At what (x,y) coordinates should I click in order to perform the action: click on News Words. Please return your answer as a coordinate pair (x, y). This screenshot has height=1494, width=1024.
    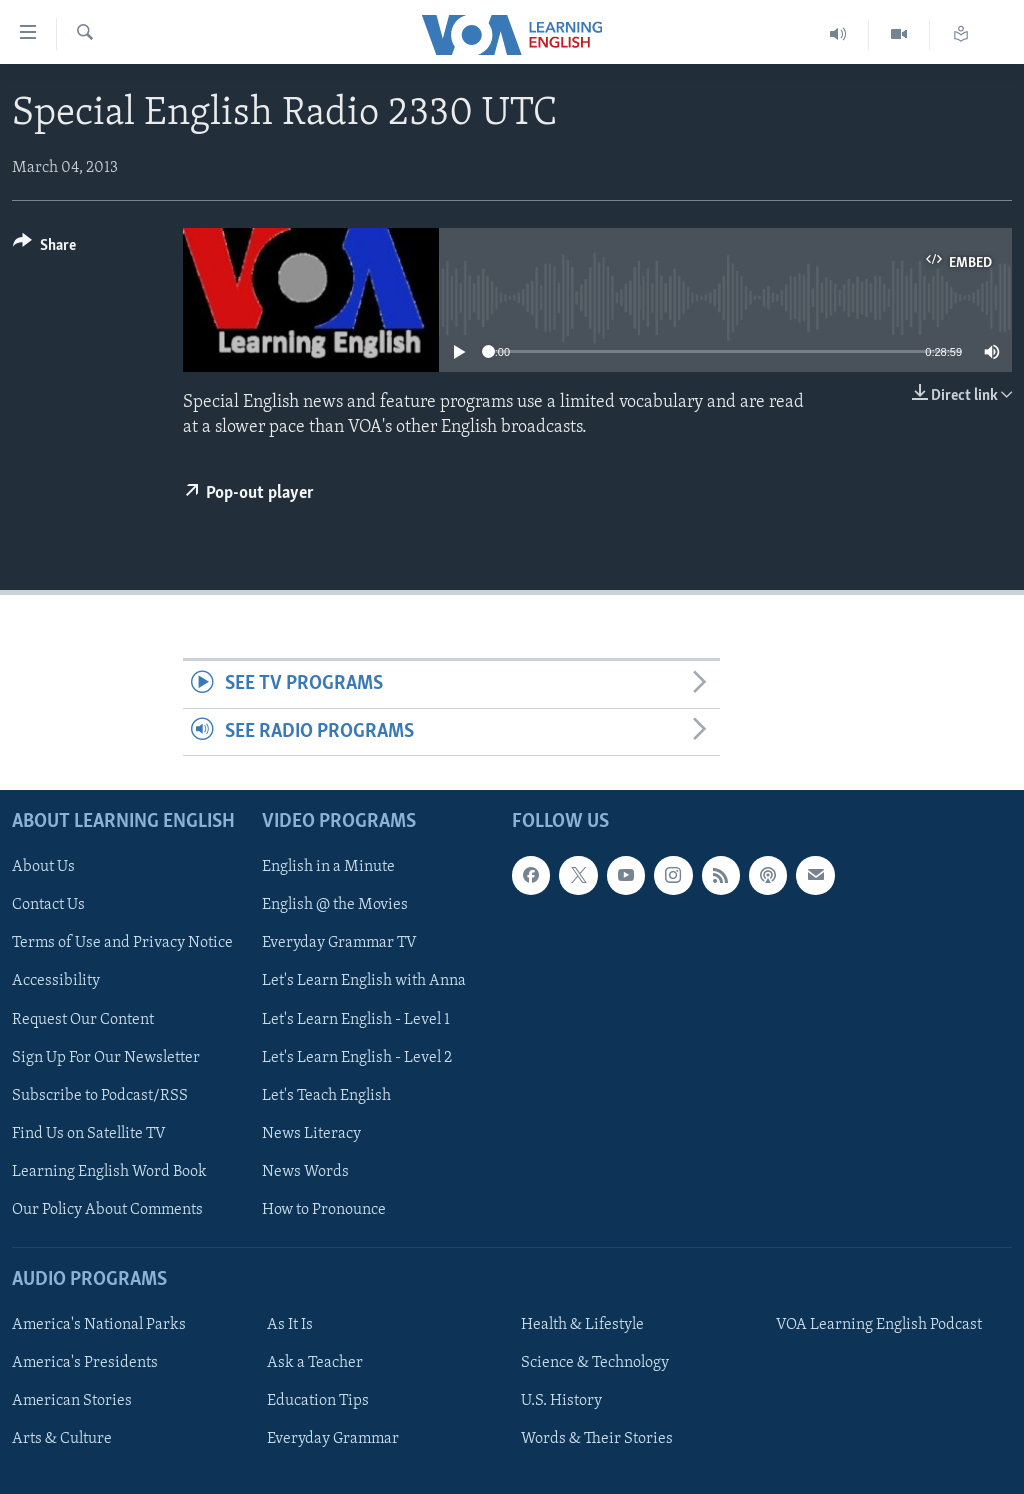
    Looking at the image, I should click on (305, 1172).